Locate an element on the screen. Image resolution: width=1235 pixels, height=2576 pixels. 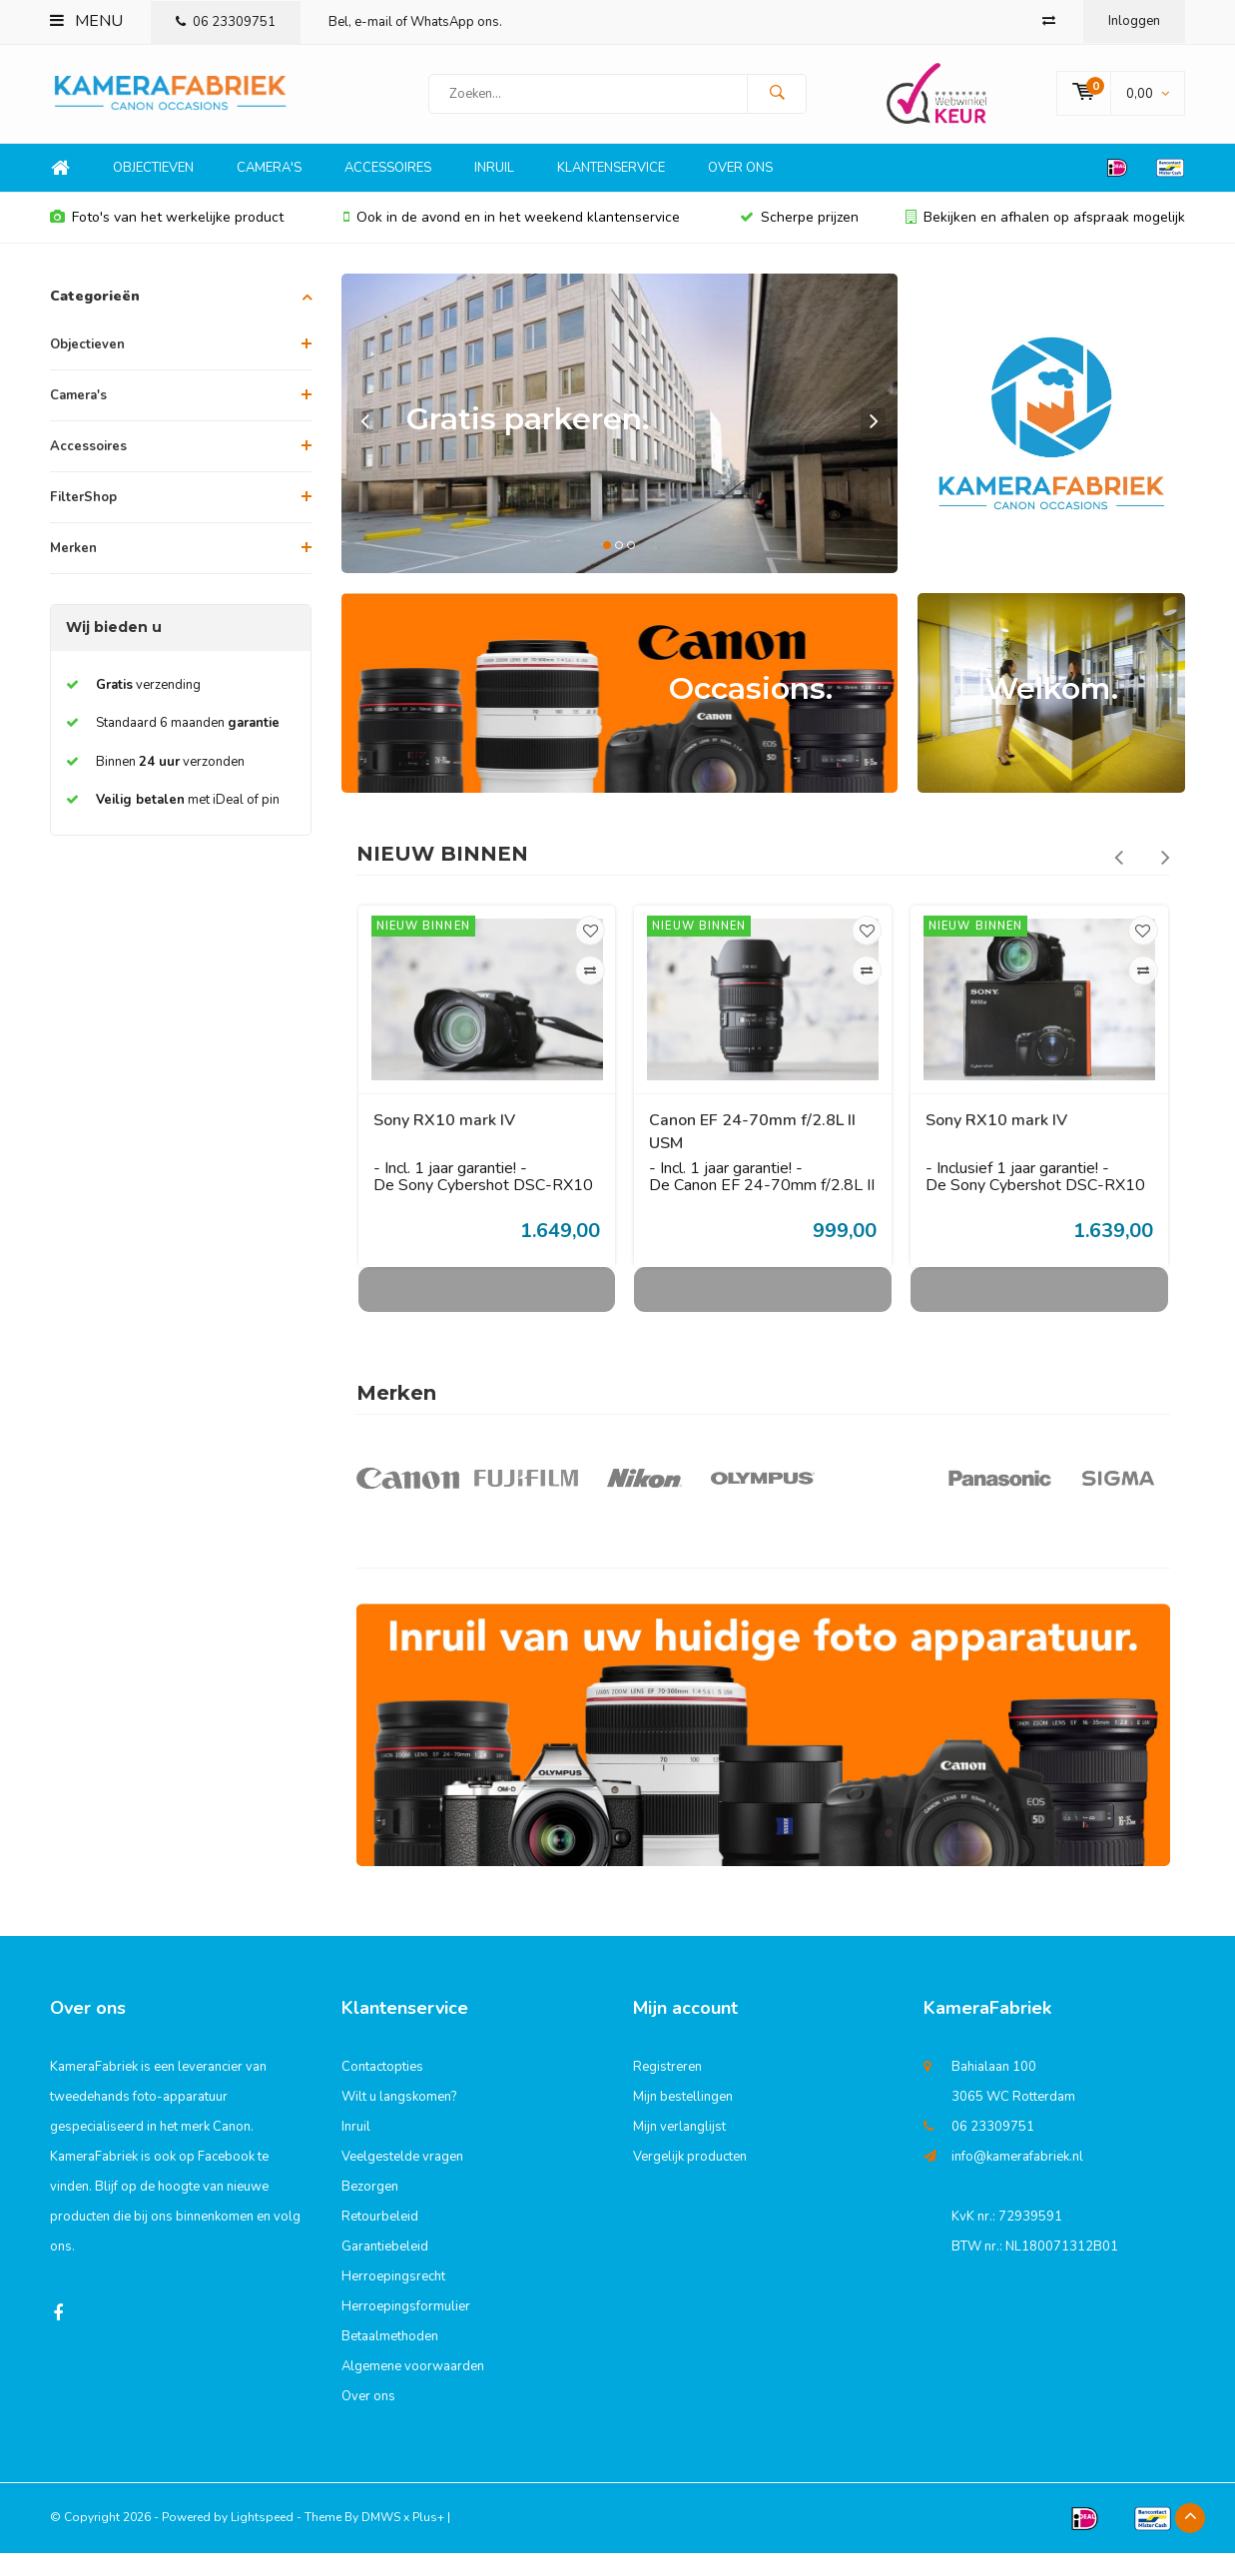
Vergelijk producten is located at coordinates (690, 2180).